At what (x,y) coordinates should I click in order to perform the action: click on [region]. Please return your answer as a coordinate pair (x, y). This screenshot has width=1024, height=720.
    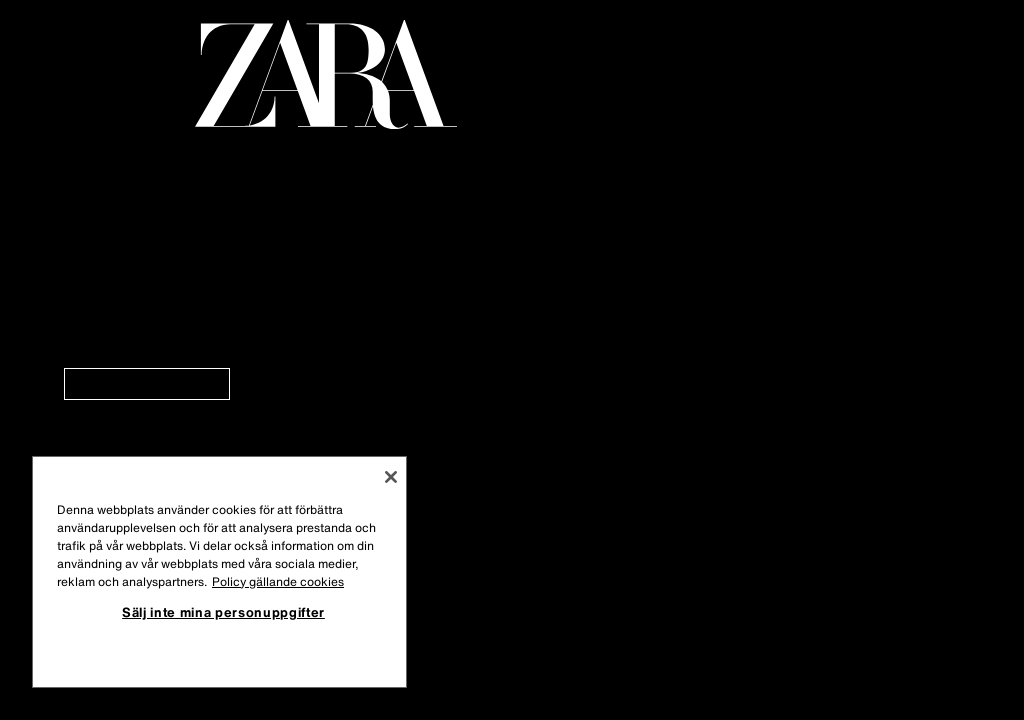
    Looking at the image, I should click on (219, 572).